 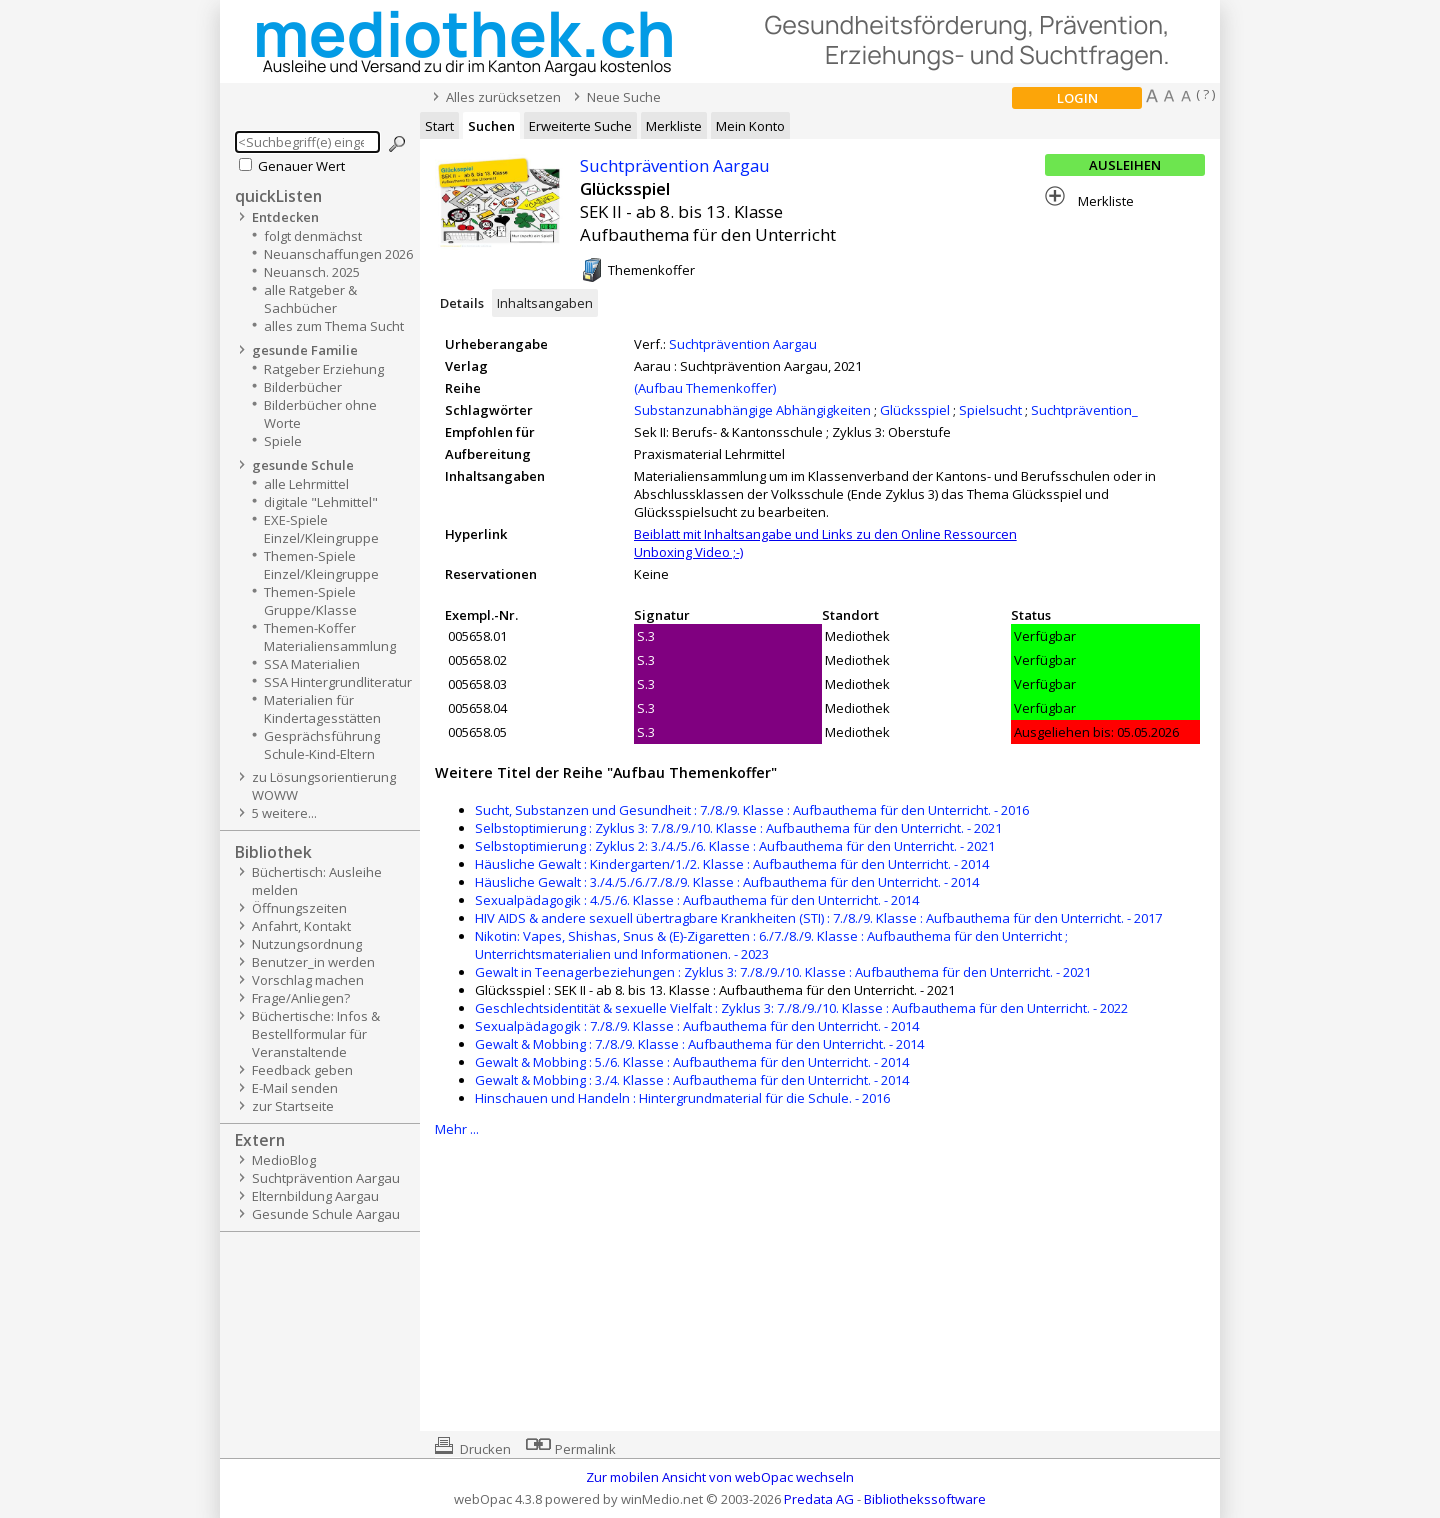 I want to click on MedioBlog, so click(x=284, y=1160).